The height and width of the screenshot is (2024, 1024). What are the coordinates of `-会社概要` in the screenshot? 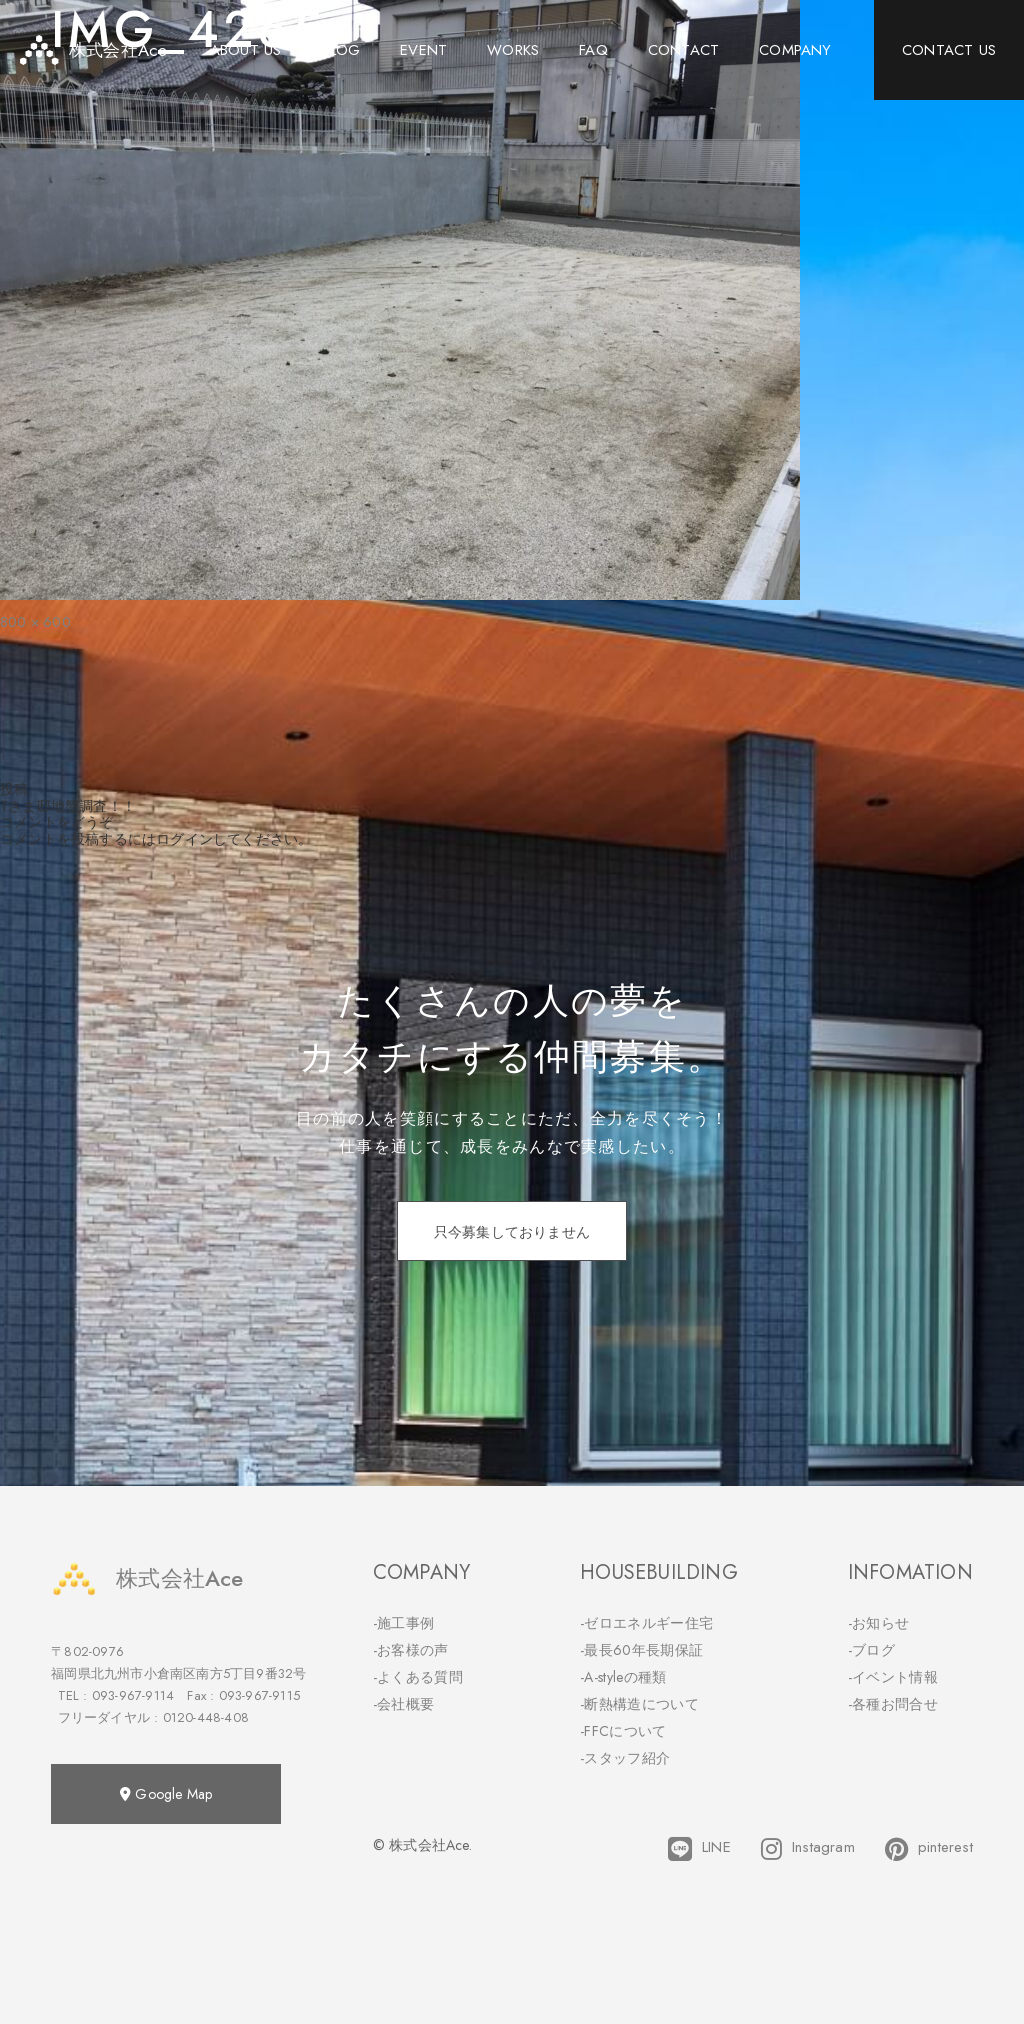 It's located at (404, 1704).